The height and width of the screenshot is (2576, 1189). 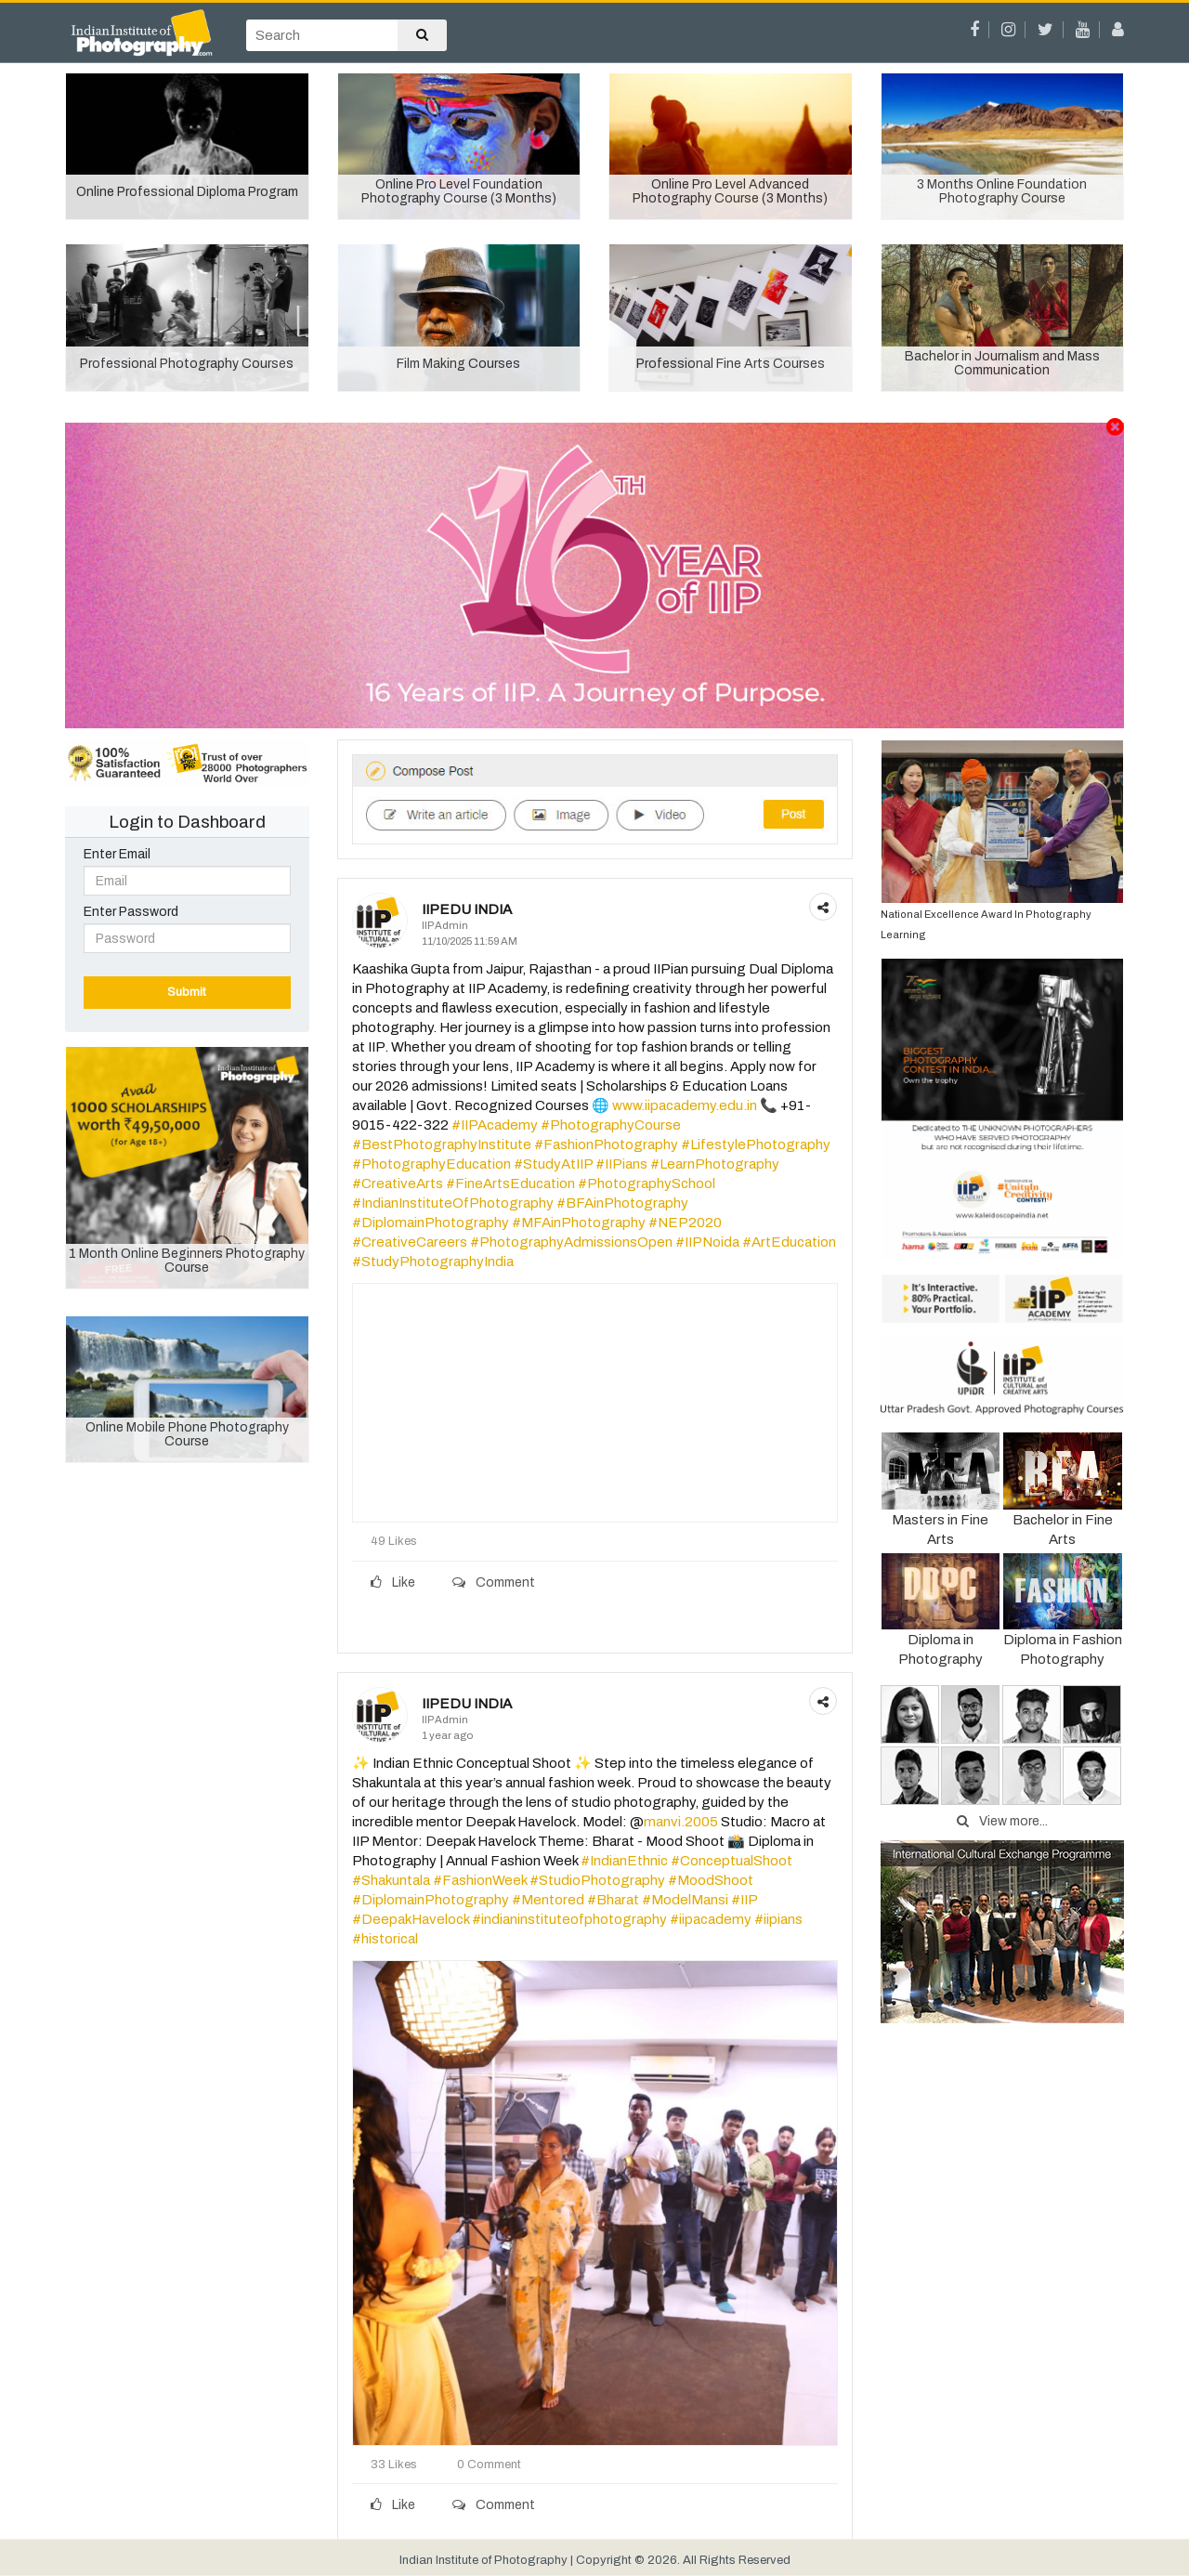 I want to click on #IndianEthnic, so click(x=624, y=1860).